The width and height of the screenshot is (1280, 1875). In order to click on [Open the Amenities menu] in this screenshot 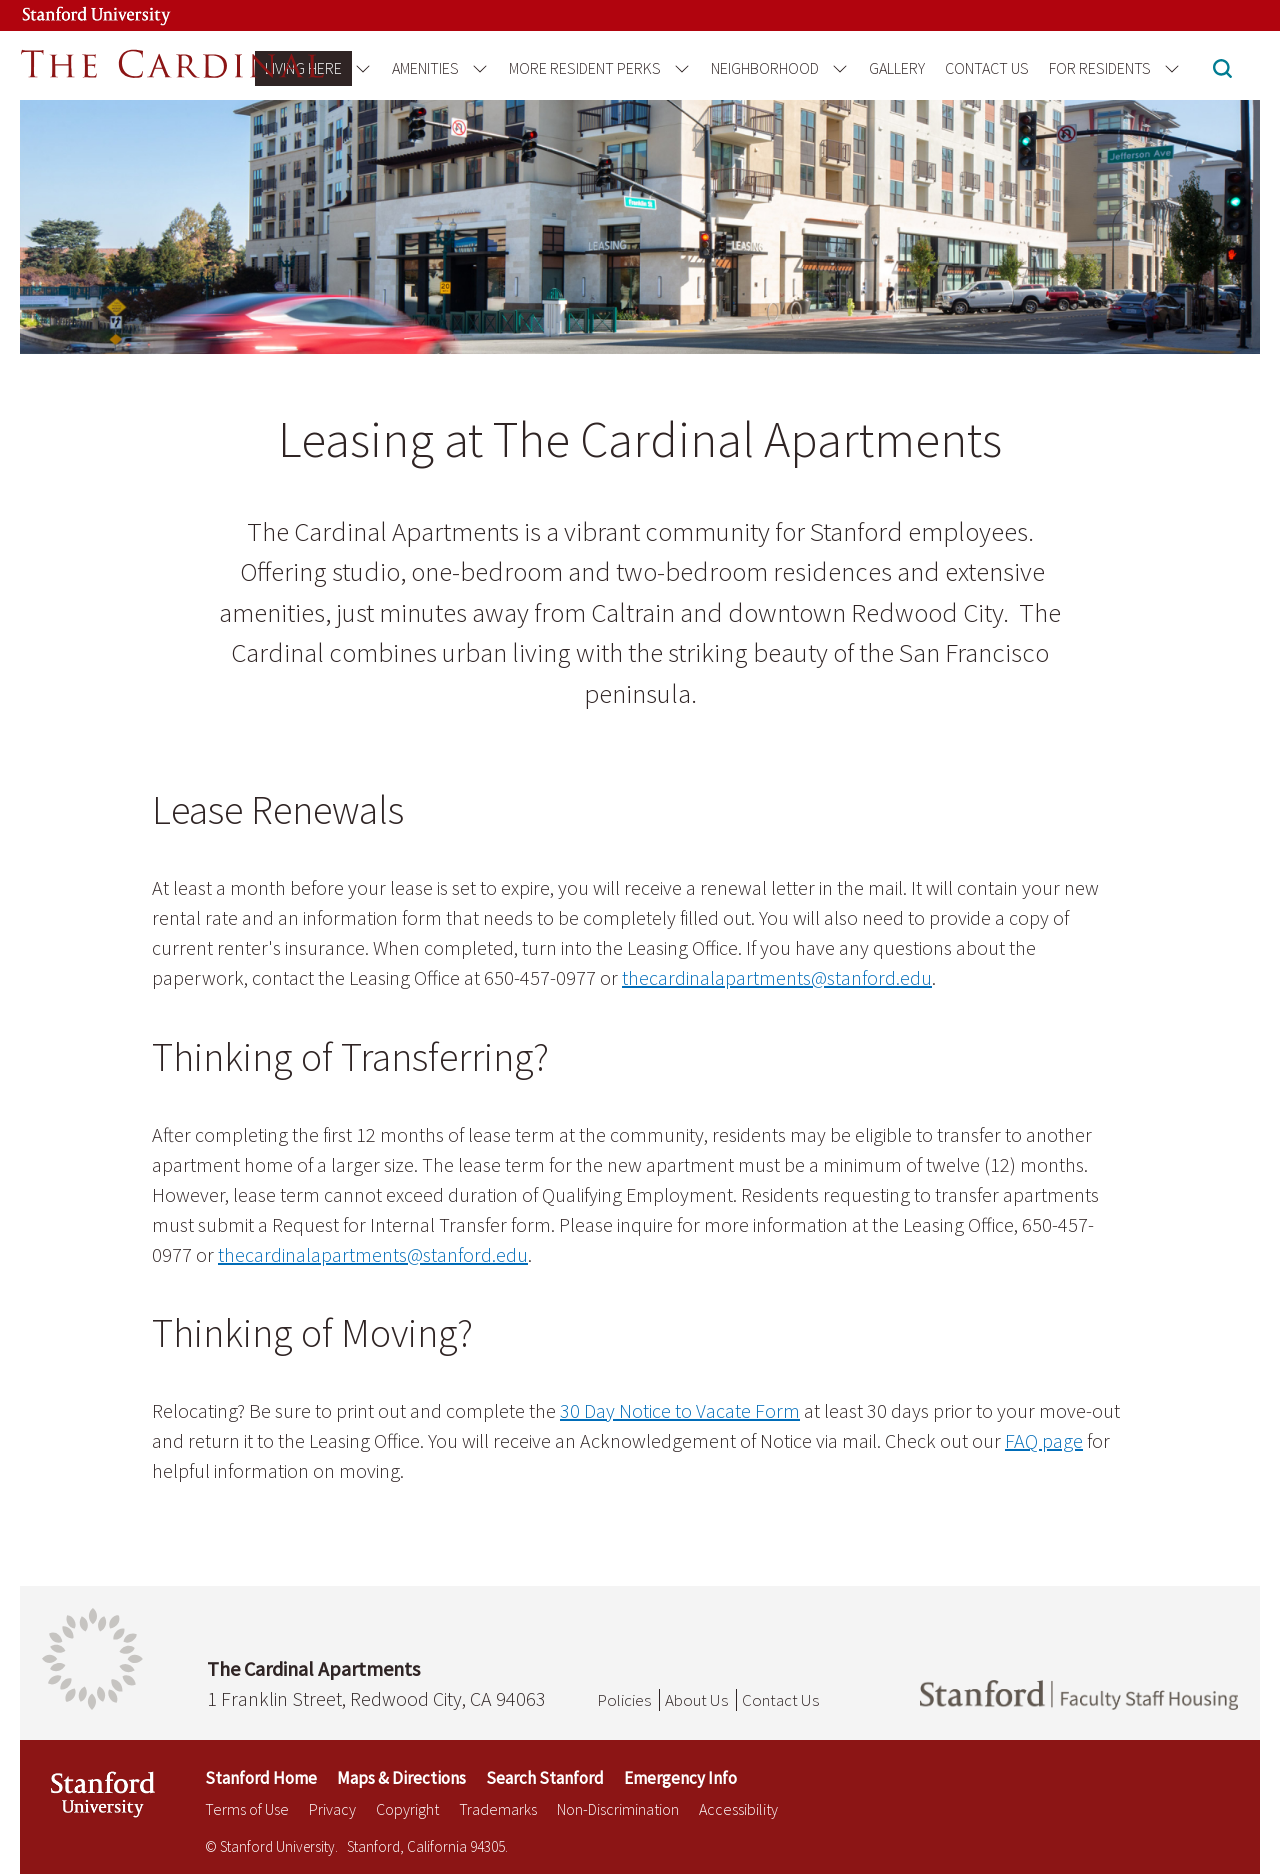, I will do `click(476, 68)`.